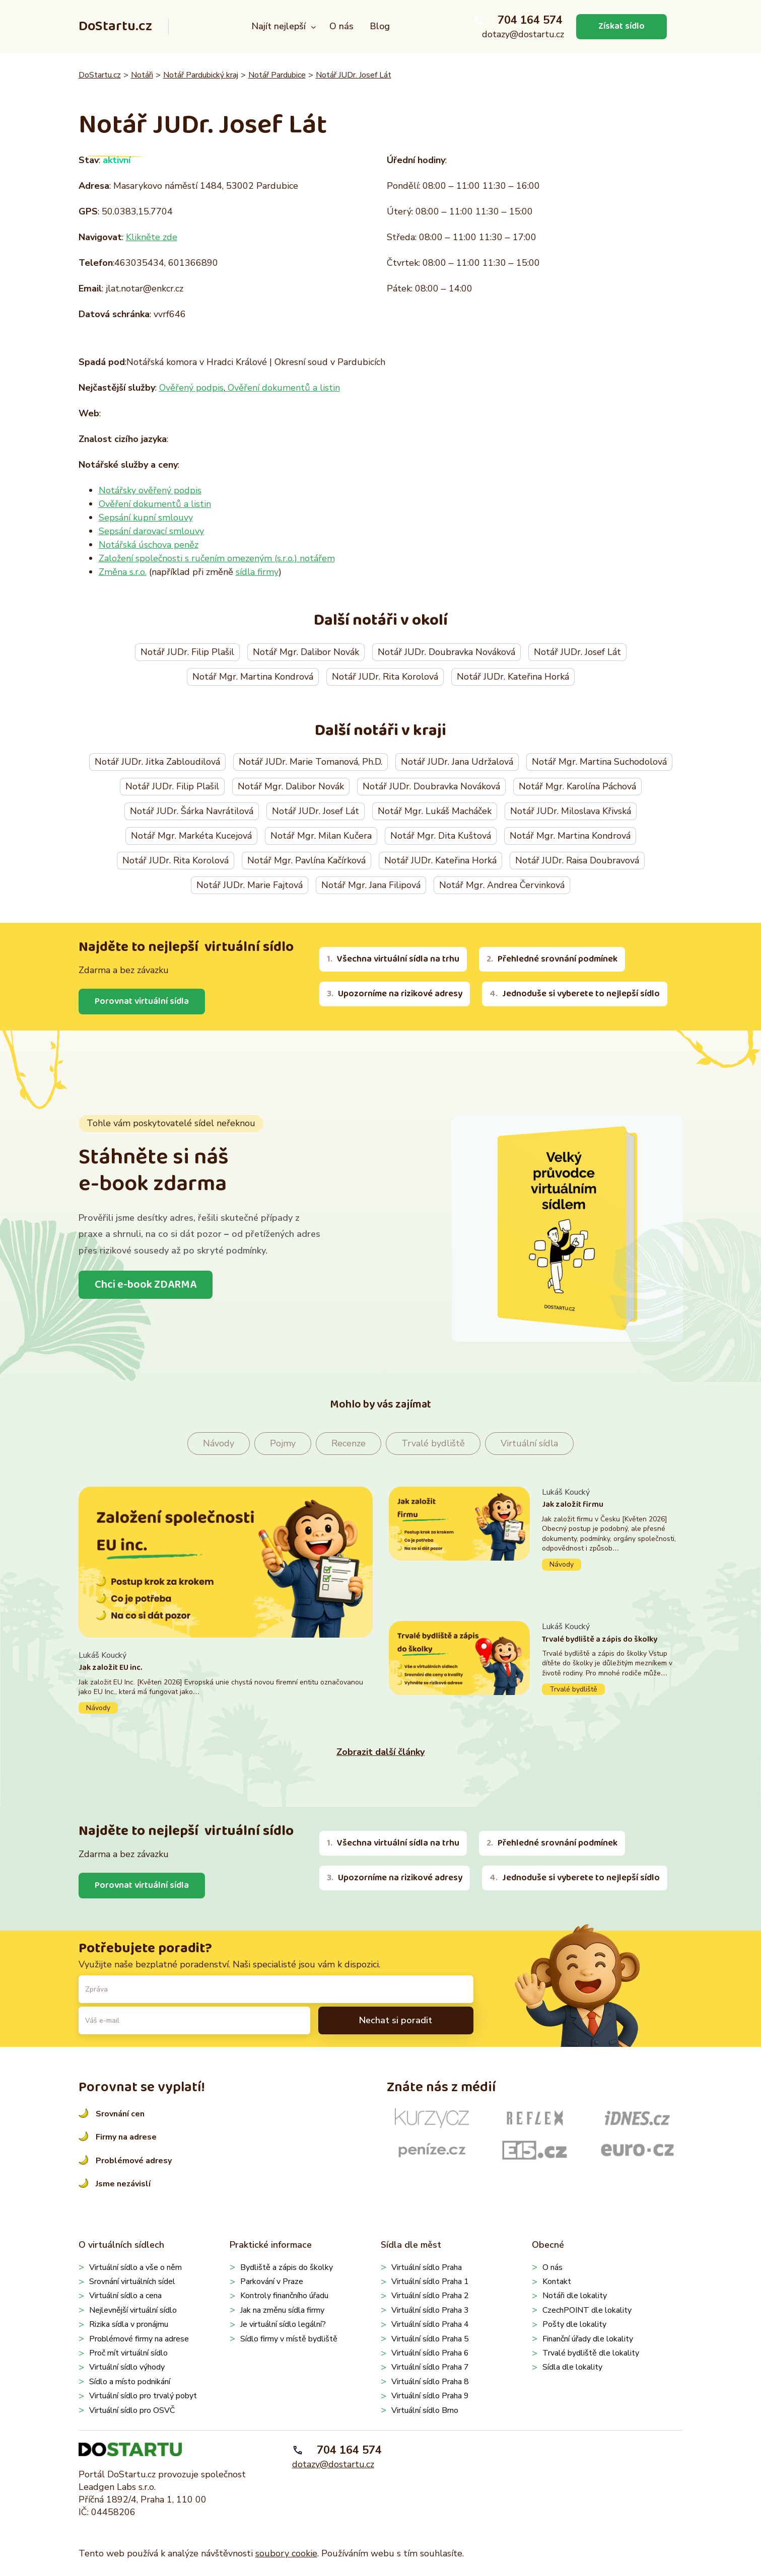  Describe the element at coordinates (313, 27) in the screenshot. I see `[Najít nejlepší podmenu]` at that location.